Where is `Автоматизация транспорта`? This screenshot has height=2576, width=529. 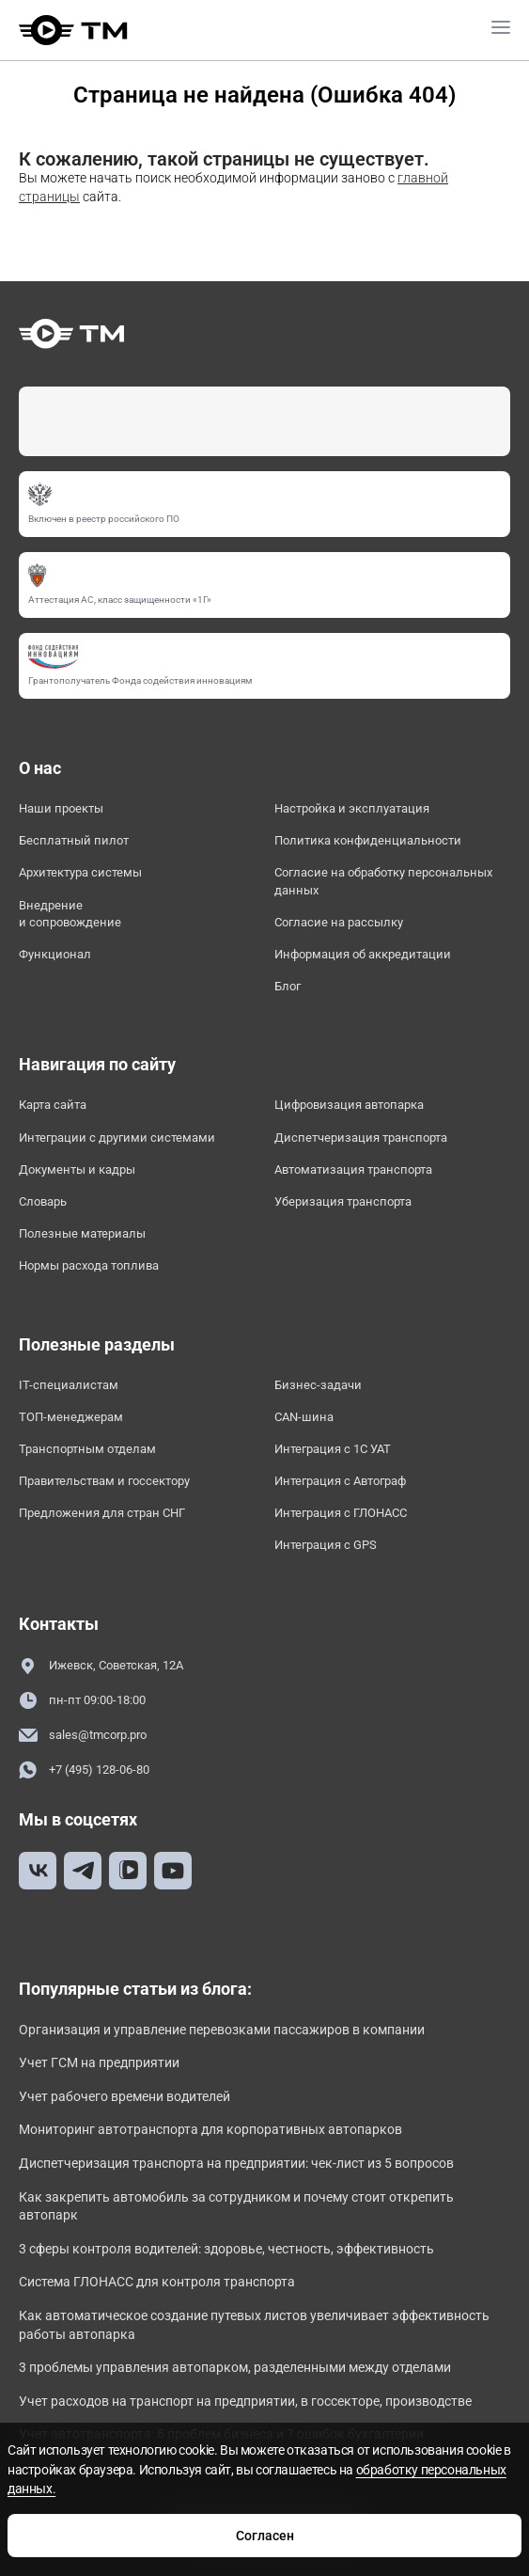
Автоматизация транспорта is located at coordinates (353, 1169).